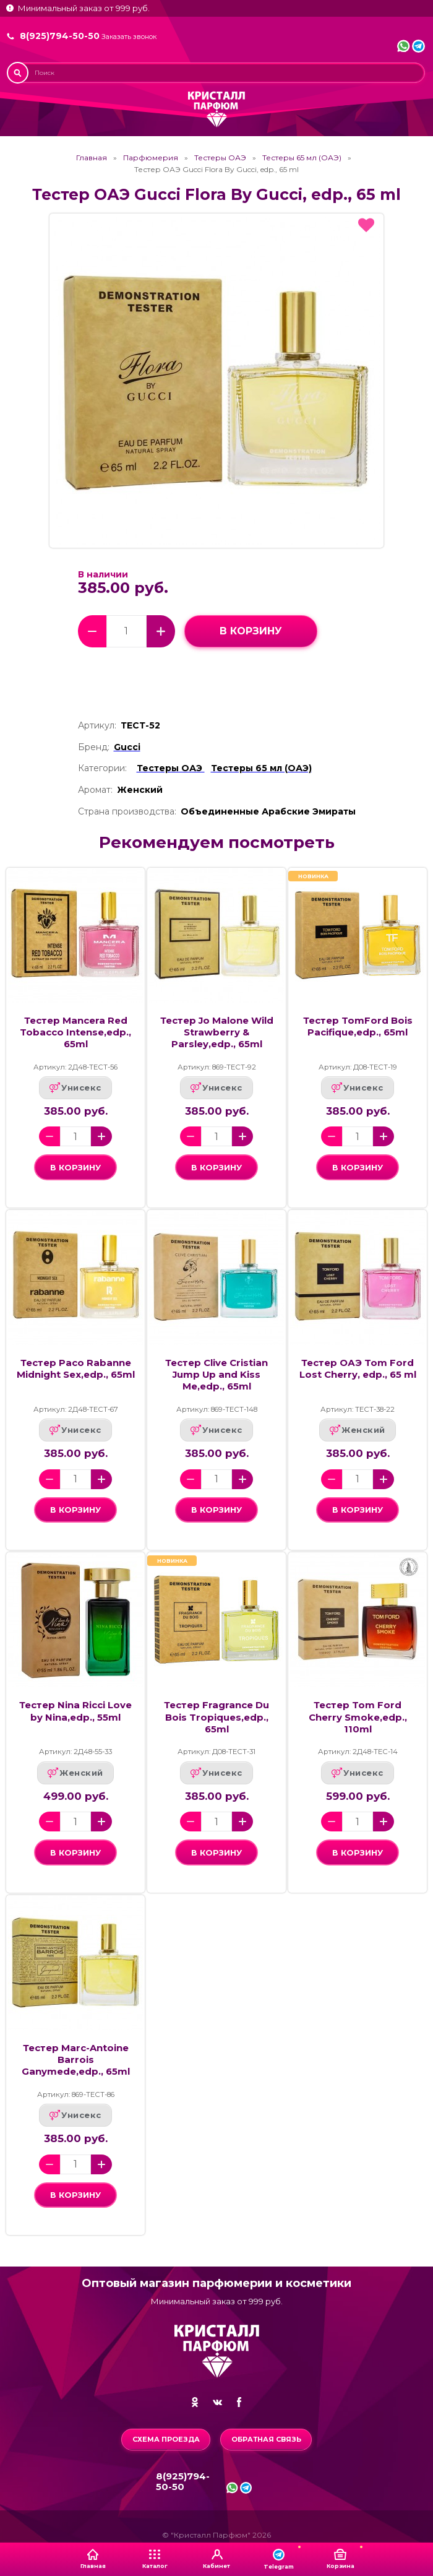 The width and height of the screenshot is (433, 2576). What do you see at coordinates (76, 1368) in the screenshot?
I see `Тестер Paco Rabanne Midnight Sex,edp., 65ml` at bounding box center [76, 1368].